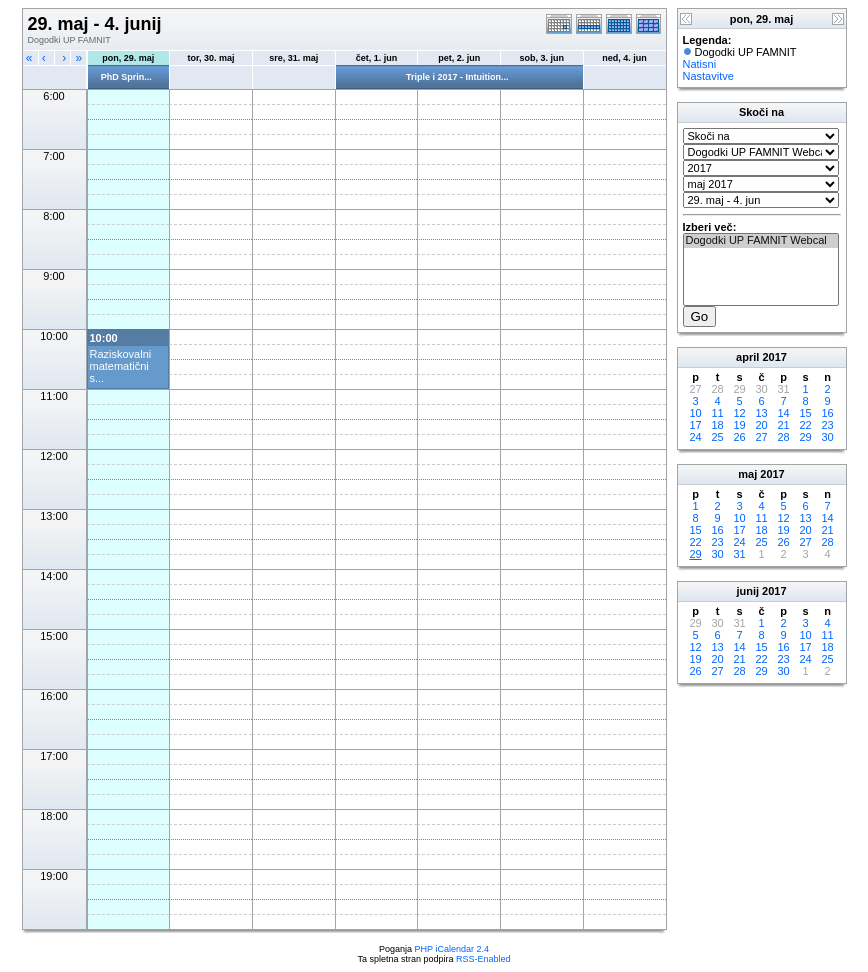 This screenshot has height=972, width=868. What do you see at coordinates (805, 425) in the screenshot?
I see `22` at bounding box center [805, 425].